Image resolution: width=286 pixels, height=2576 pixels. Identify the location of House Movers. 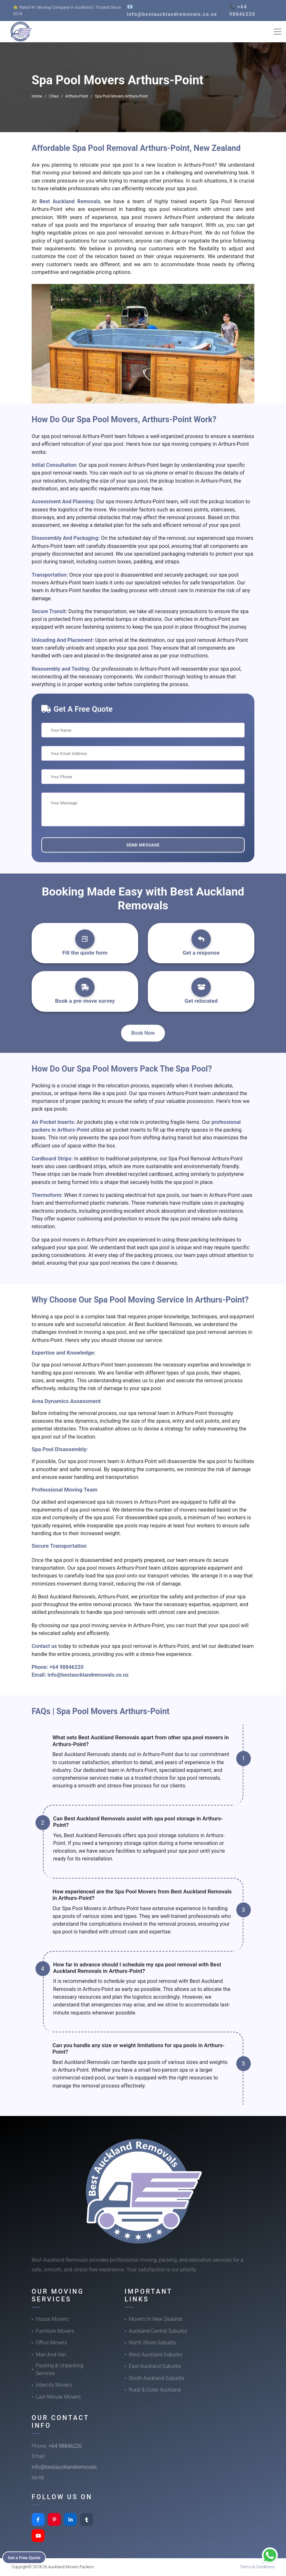
(52, 2319).